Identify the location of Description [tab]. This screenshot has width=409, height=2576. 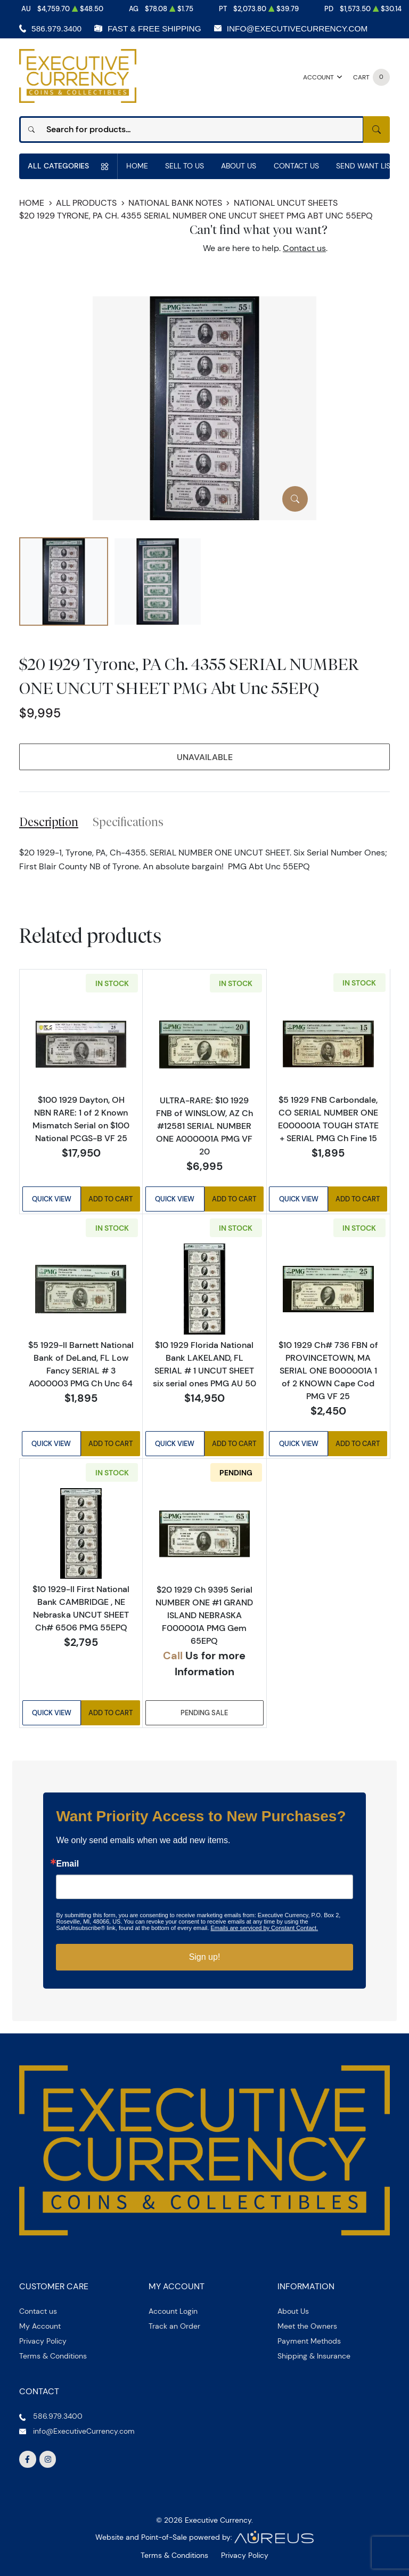
(48, 822).